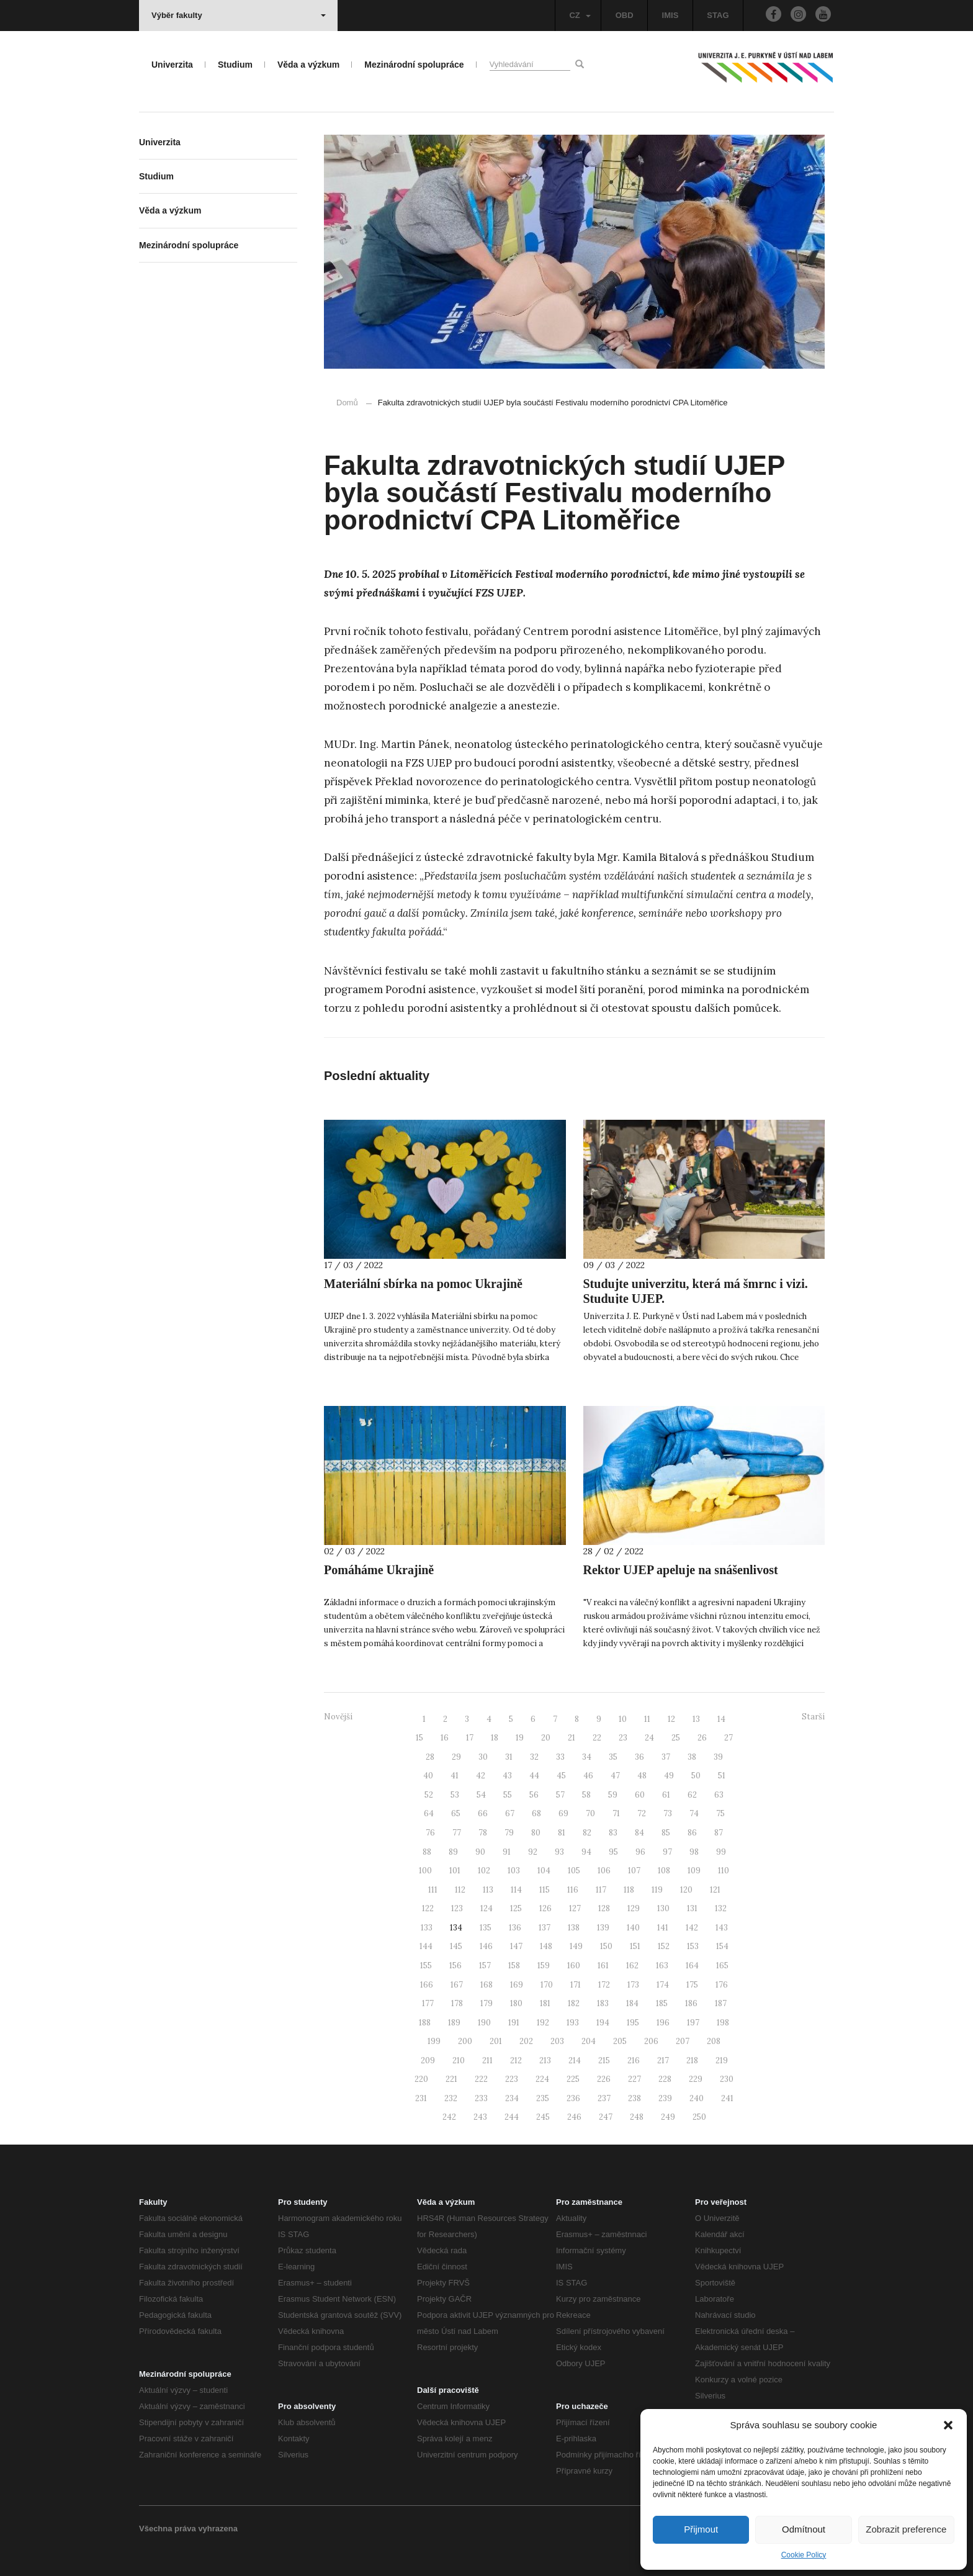 The image size is (973, 2576). I want to click on 182, so click(574, 2003).